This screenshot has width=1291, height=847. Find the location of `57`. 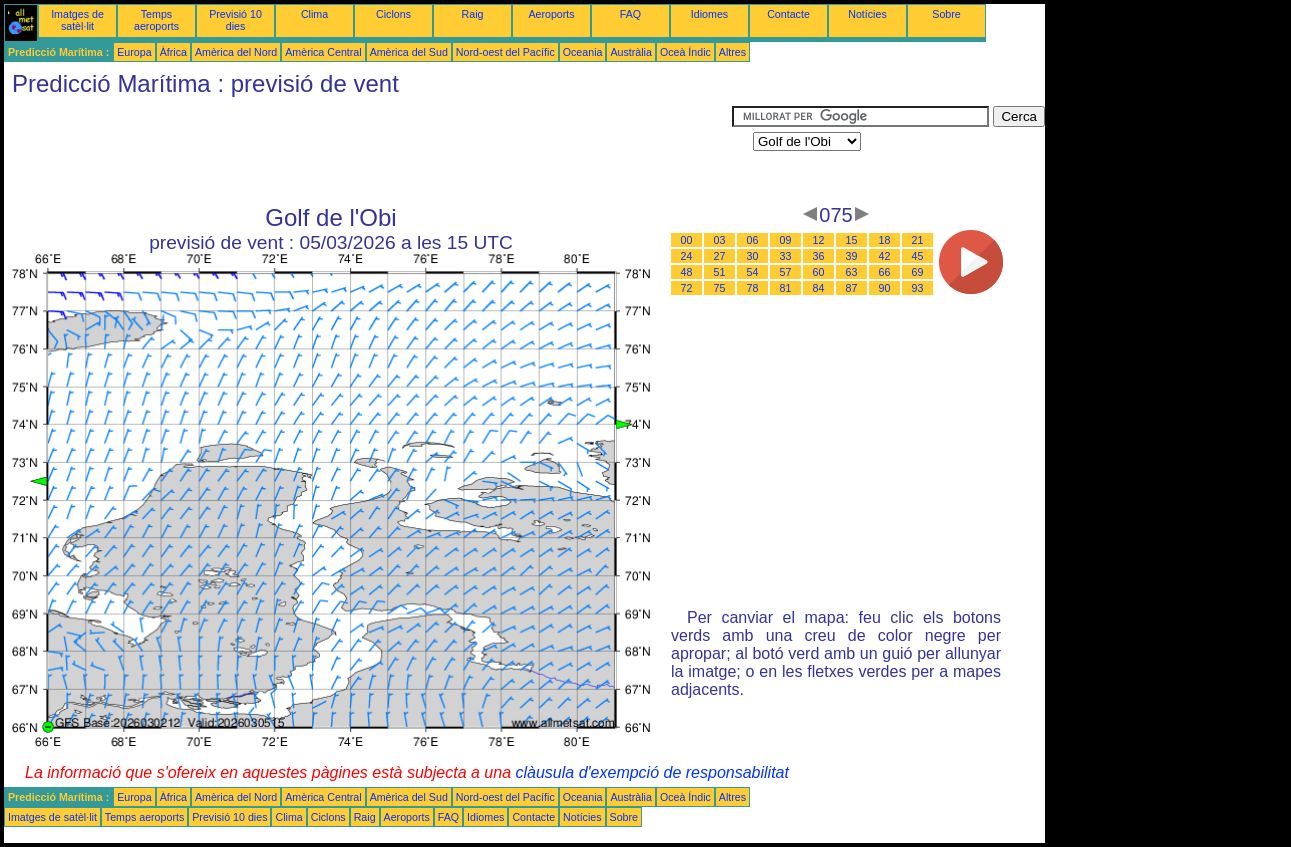

57 is located at coordinates (786, 272).